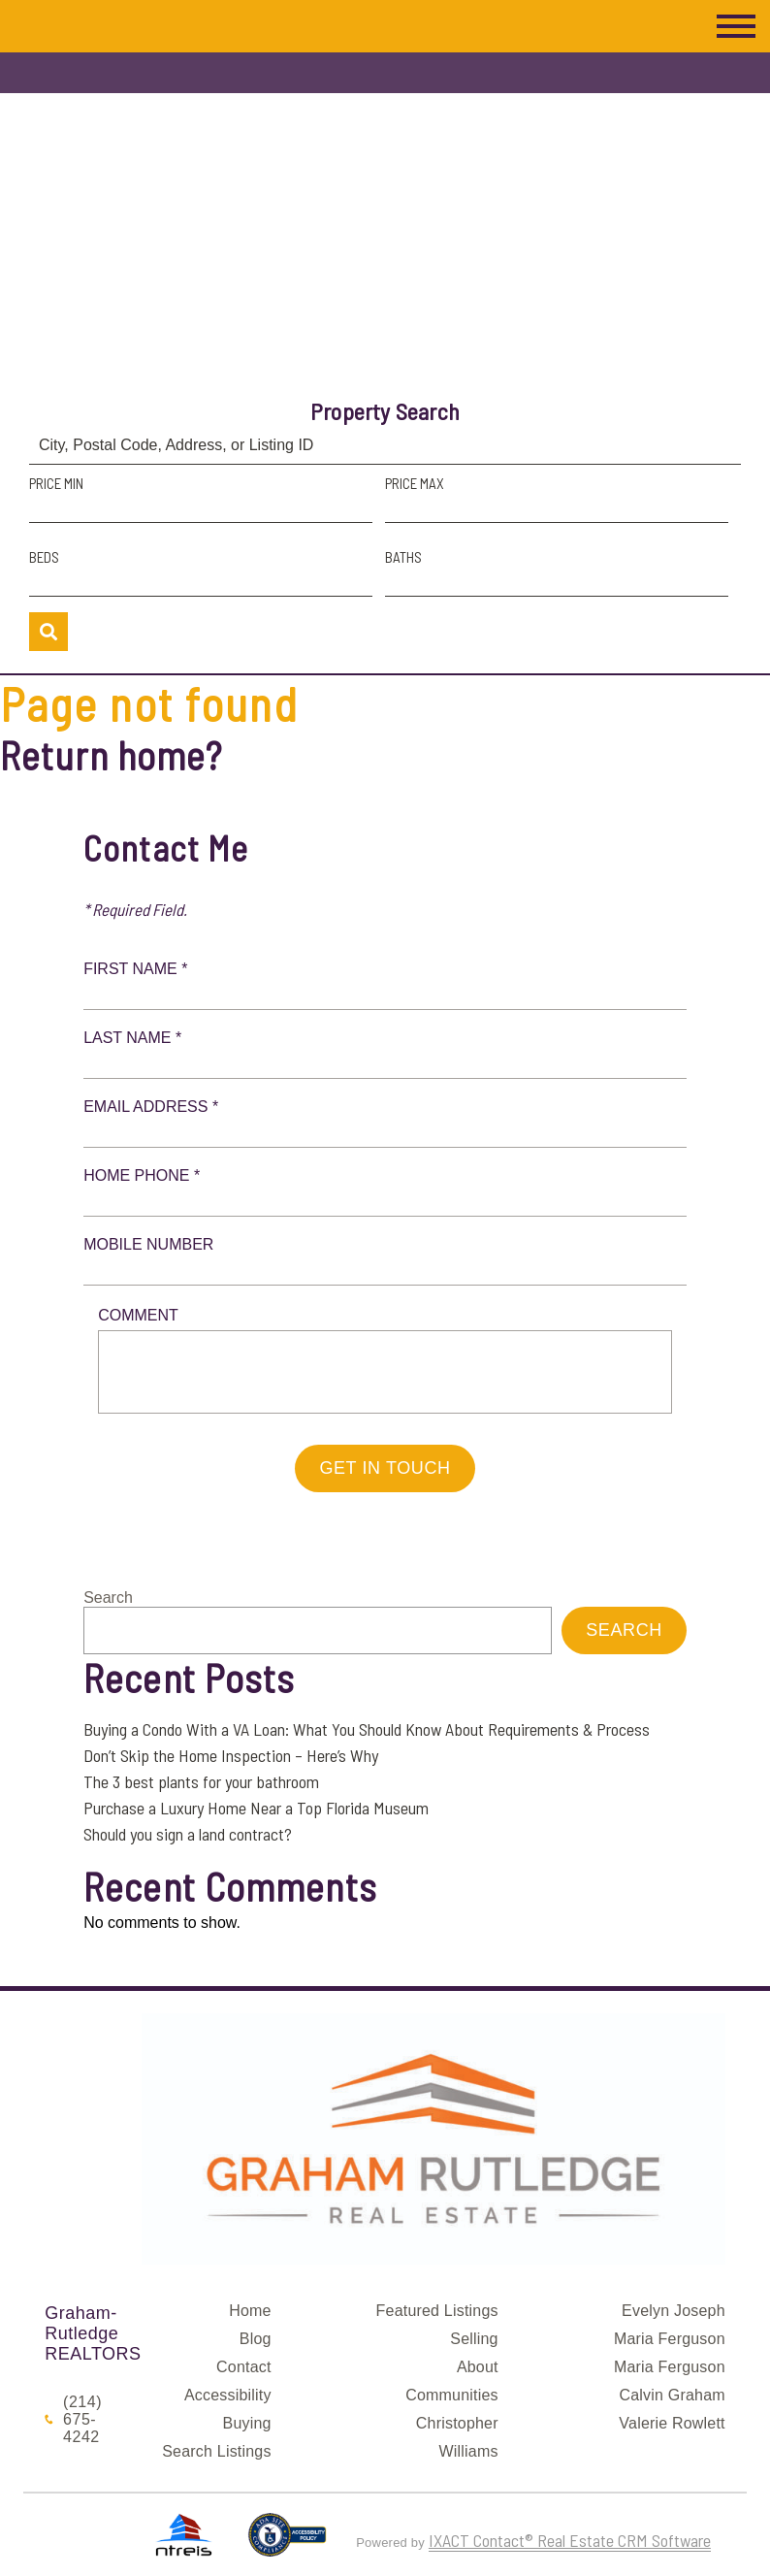  Describe the element at coordinates (44, 557) in the screenshot. I see `Beds` at that location.